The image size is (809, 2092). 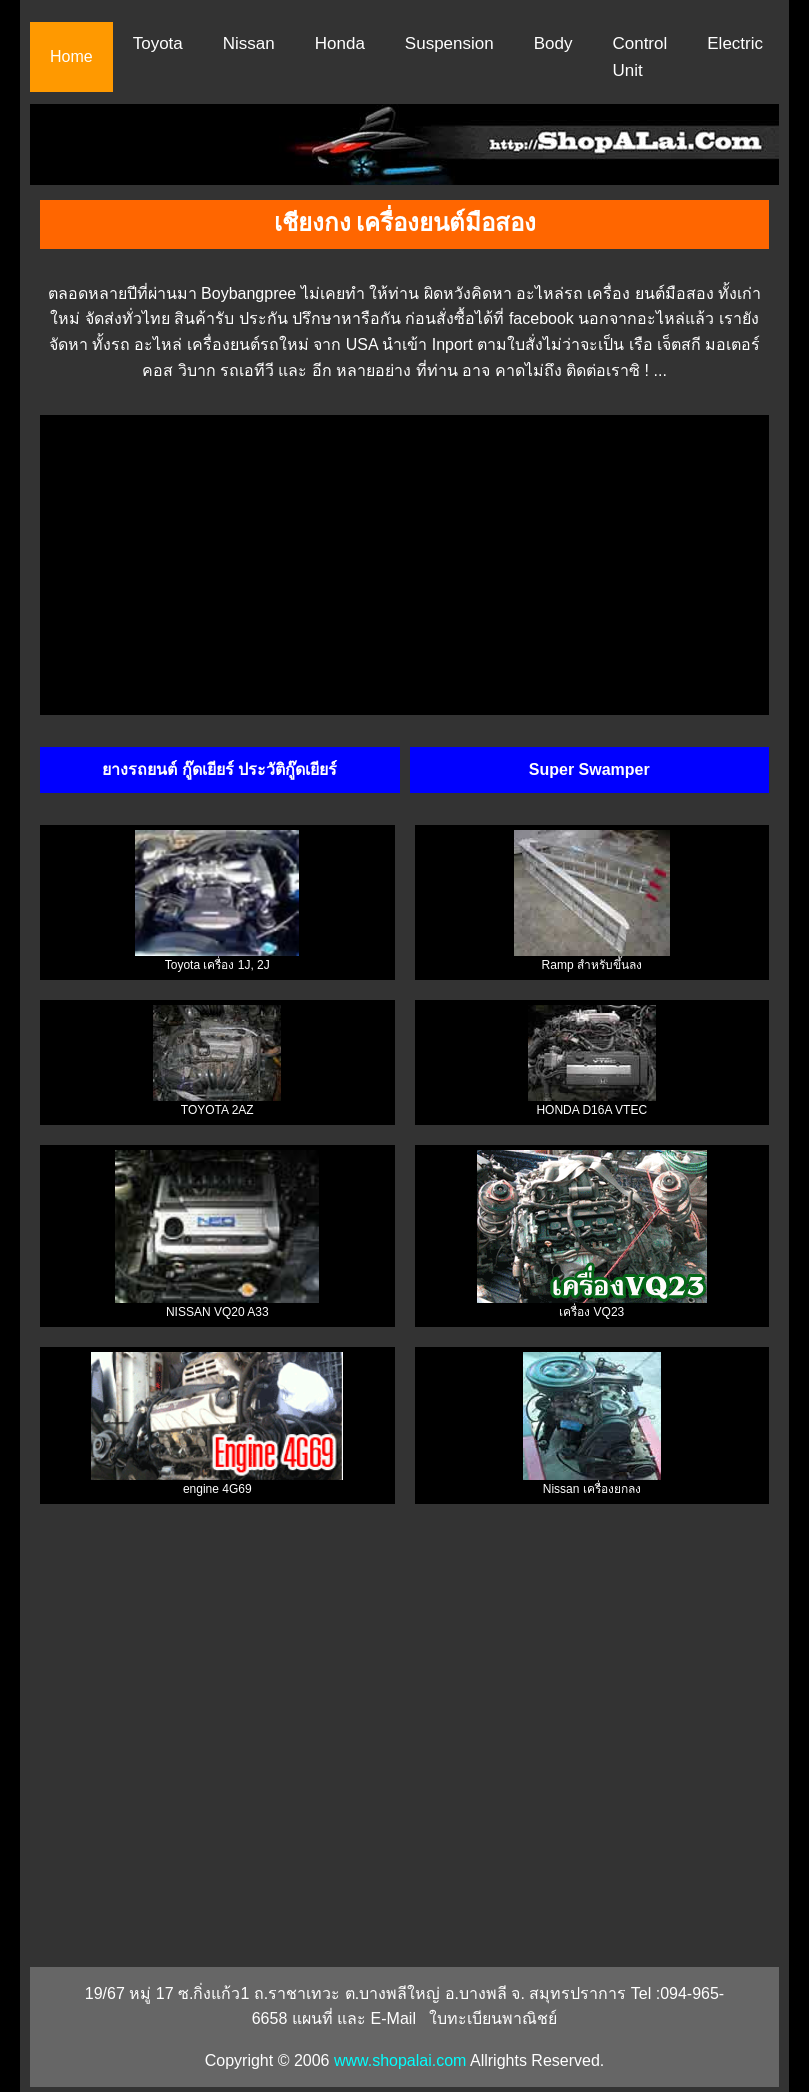 I want to click on Electric, so click(x=735, y=43).